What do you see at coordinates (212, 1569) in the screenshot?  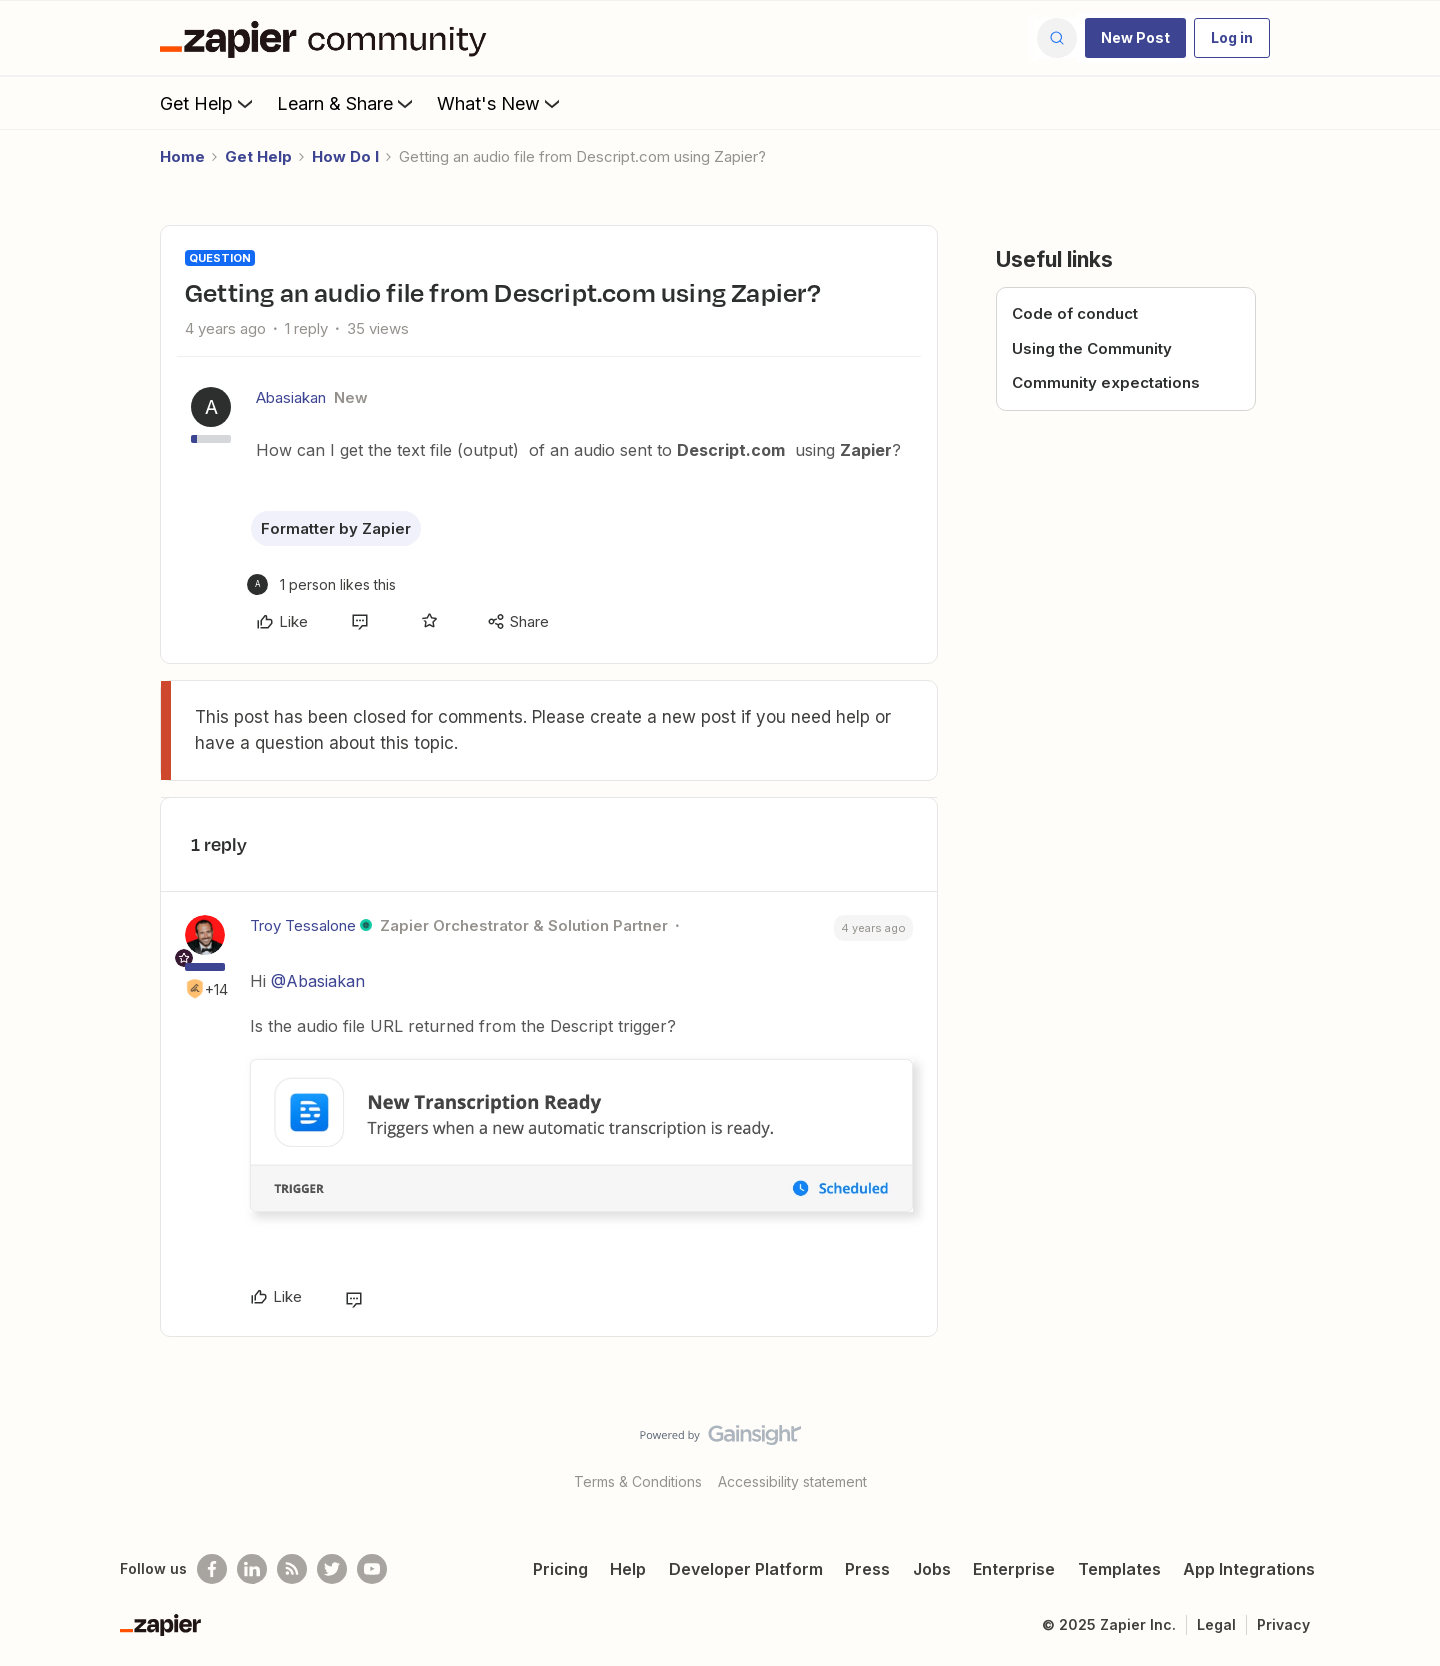 I see `[Follow us on Facebook]` at bounding box center [212, 1569].